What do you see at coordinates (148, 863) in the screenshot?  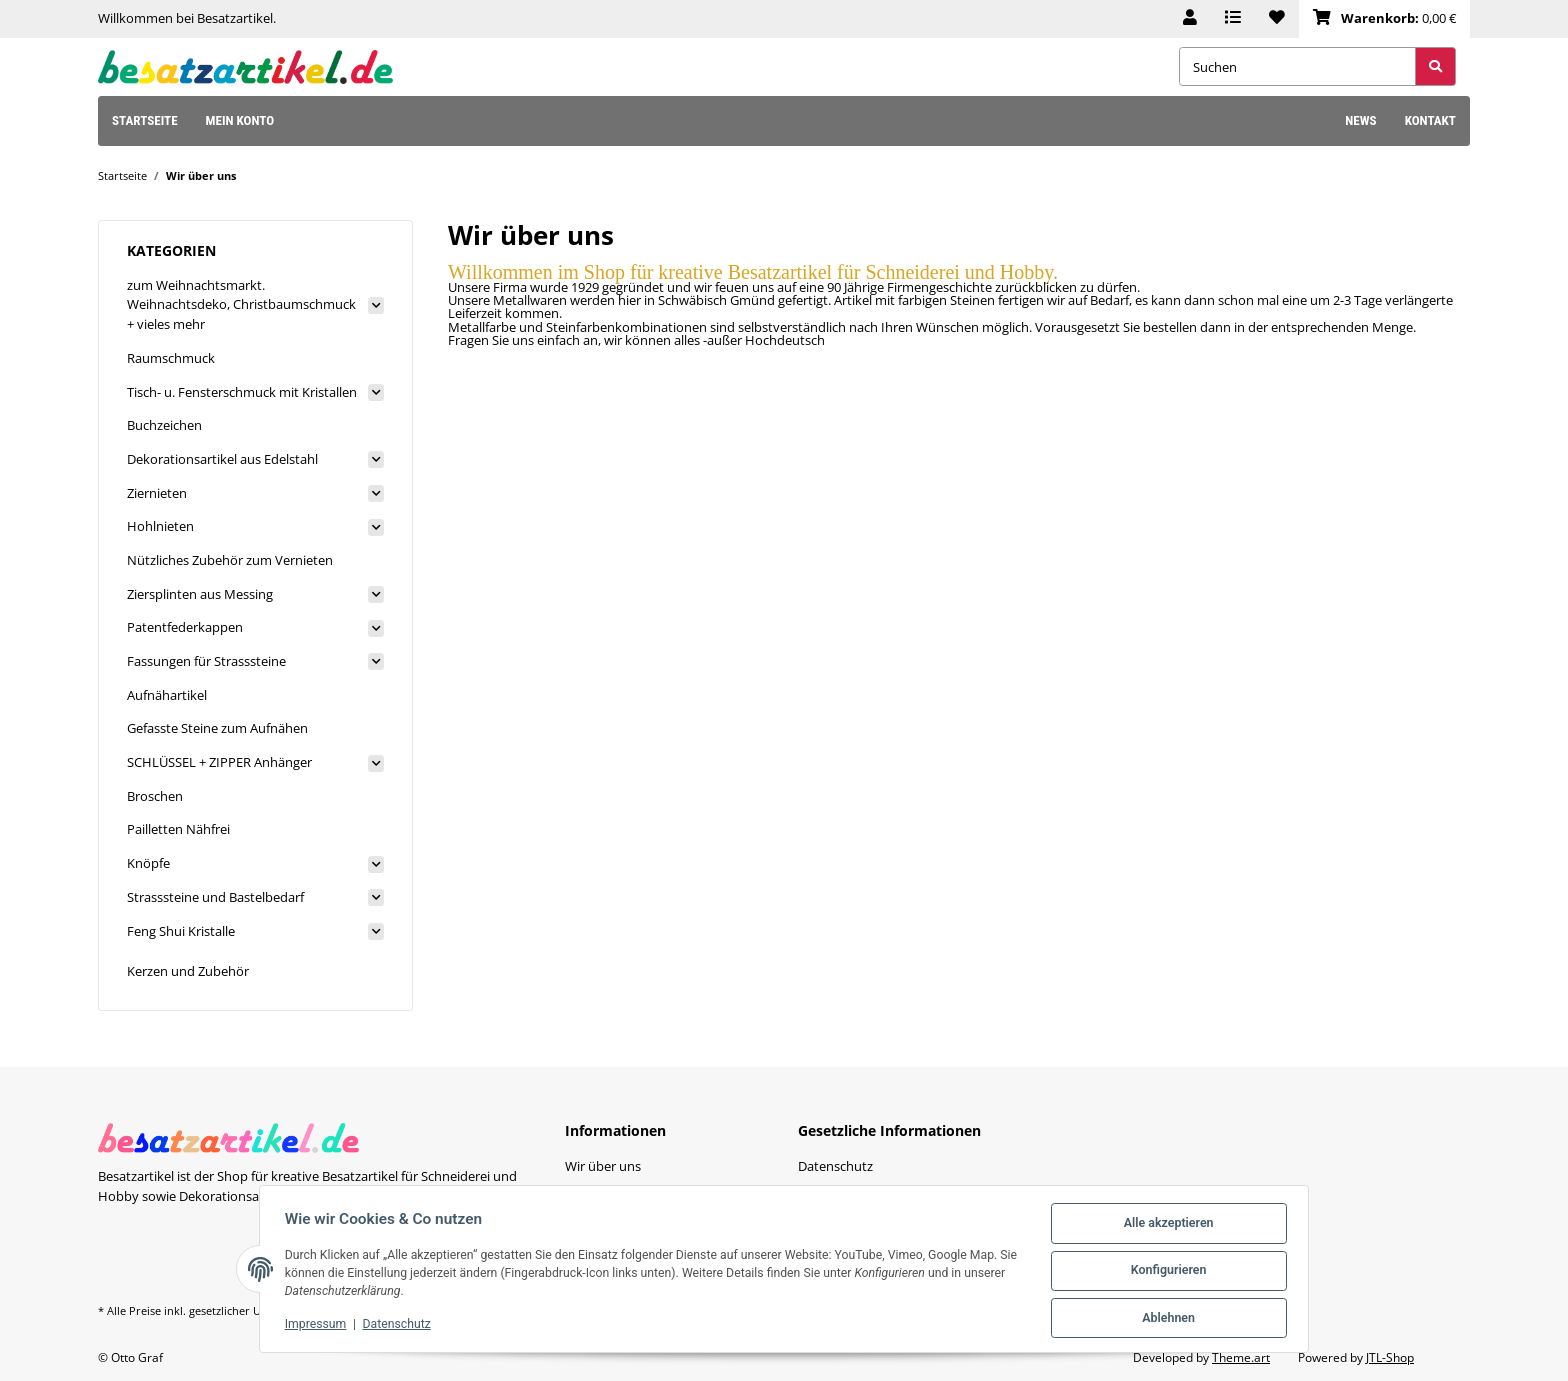 I see `Knöpfe` at bounding box center [148, 863].